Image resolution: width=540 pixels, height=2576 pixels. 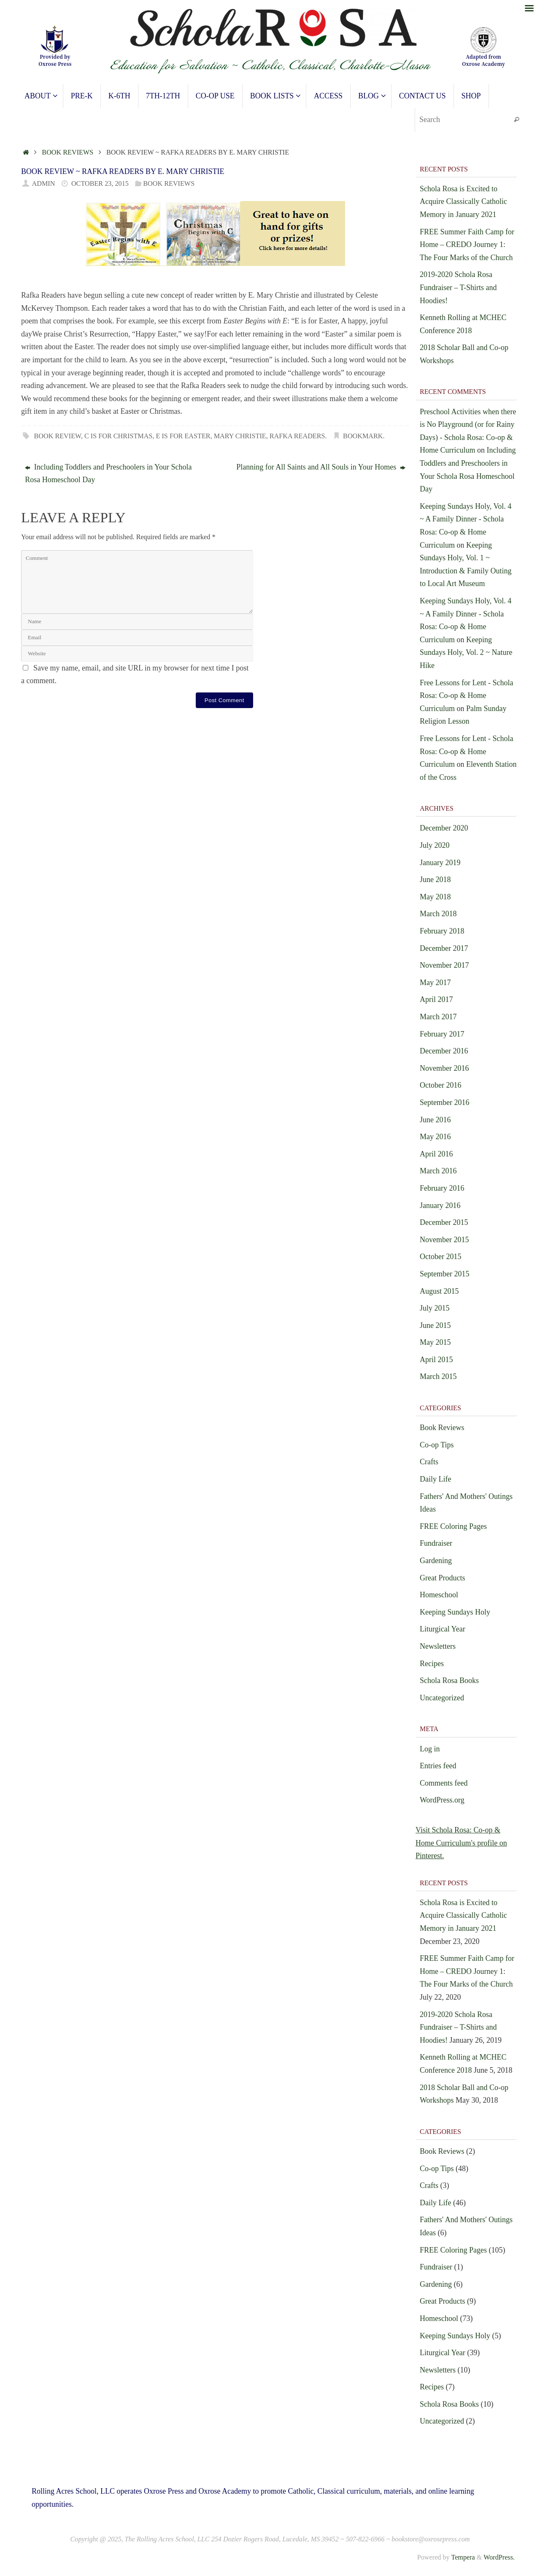 What do you see at coordinates (453, 1526) in the screenshot?
I see `FREE Coloring Pages` at bounding box center [453, 1526].